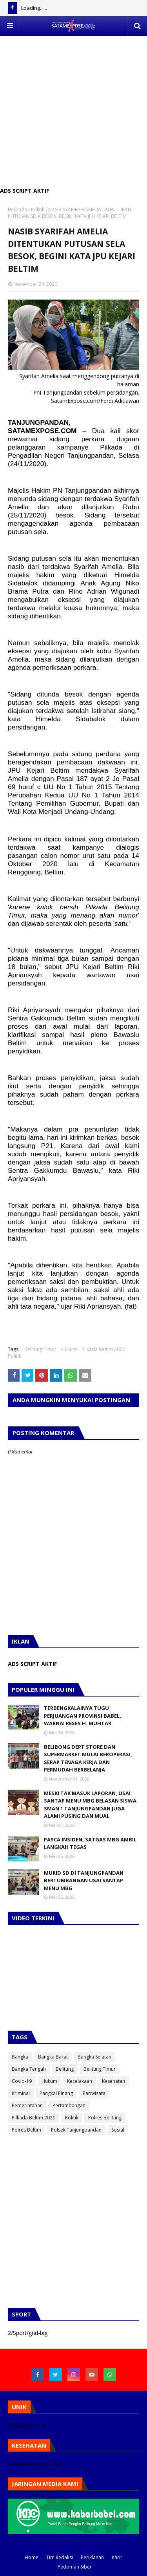  I want to click on PASCA INSIDEN, SATGAS MBG AMBIL LANGKAH TEGAS, so click(90, 1843).